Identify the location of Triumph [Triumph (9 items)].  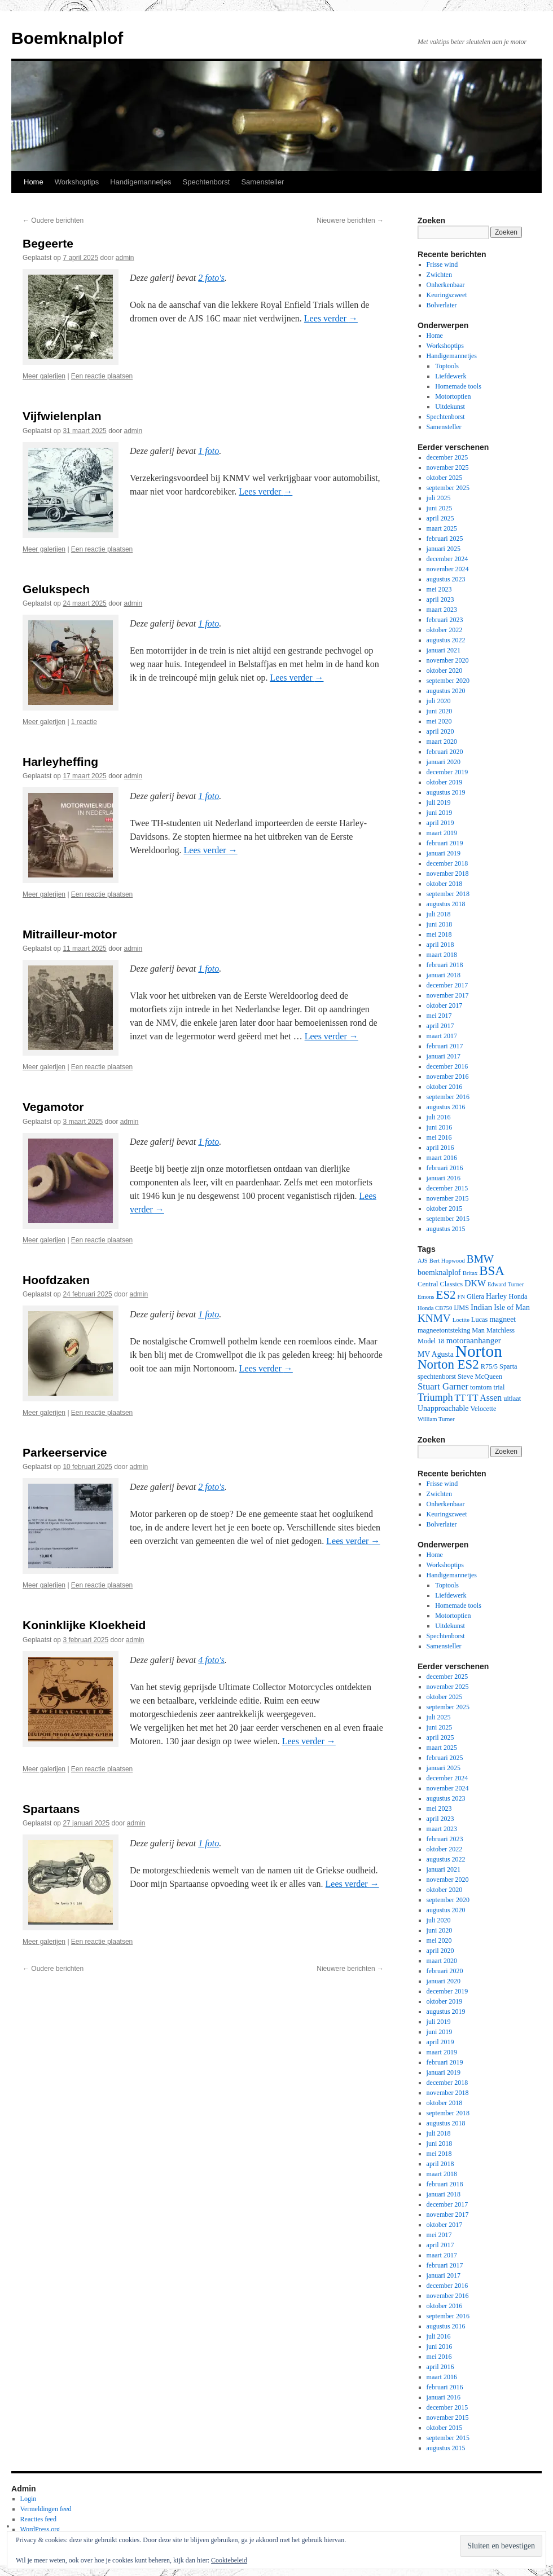
(435, 1397).